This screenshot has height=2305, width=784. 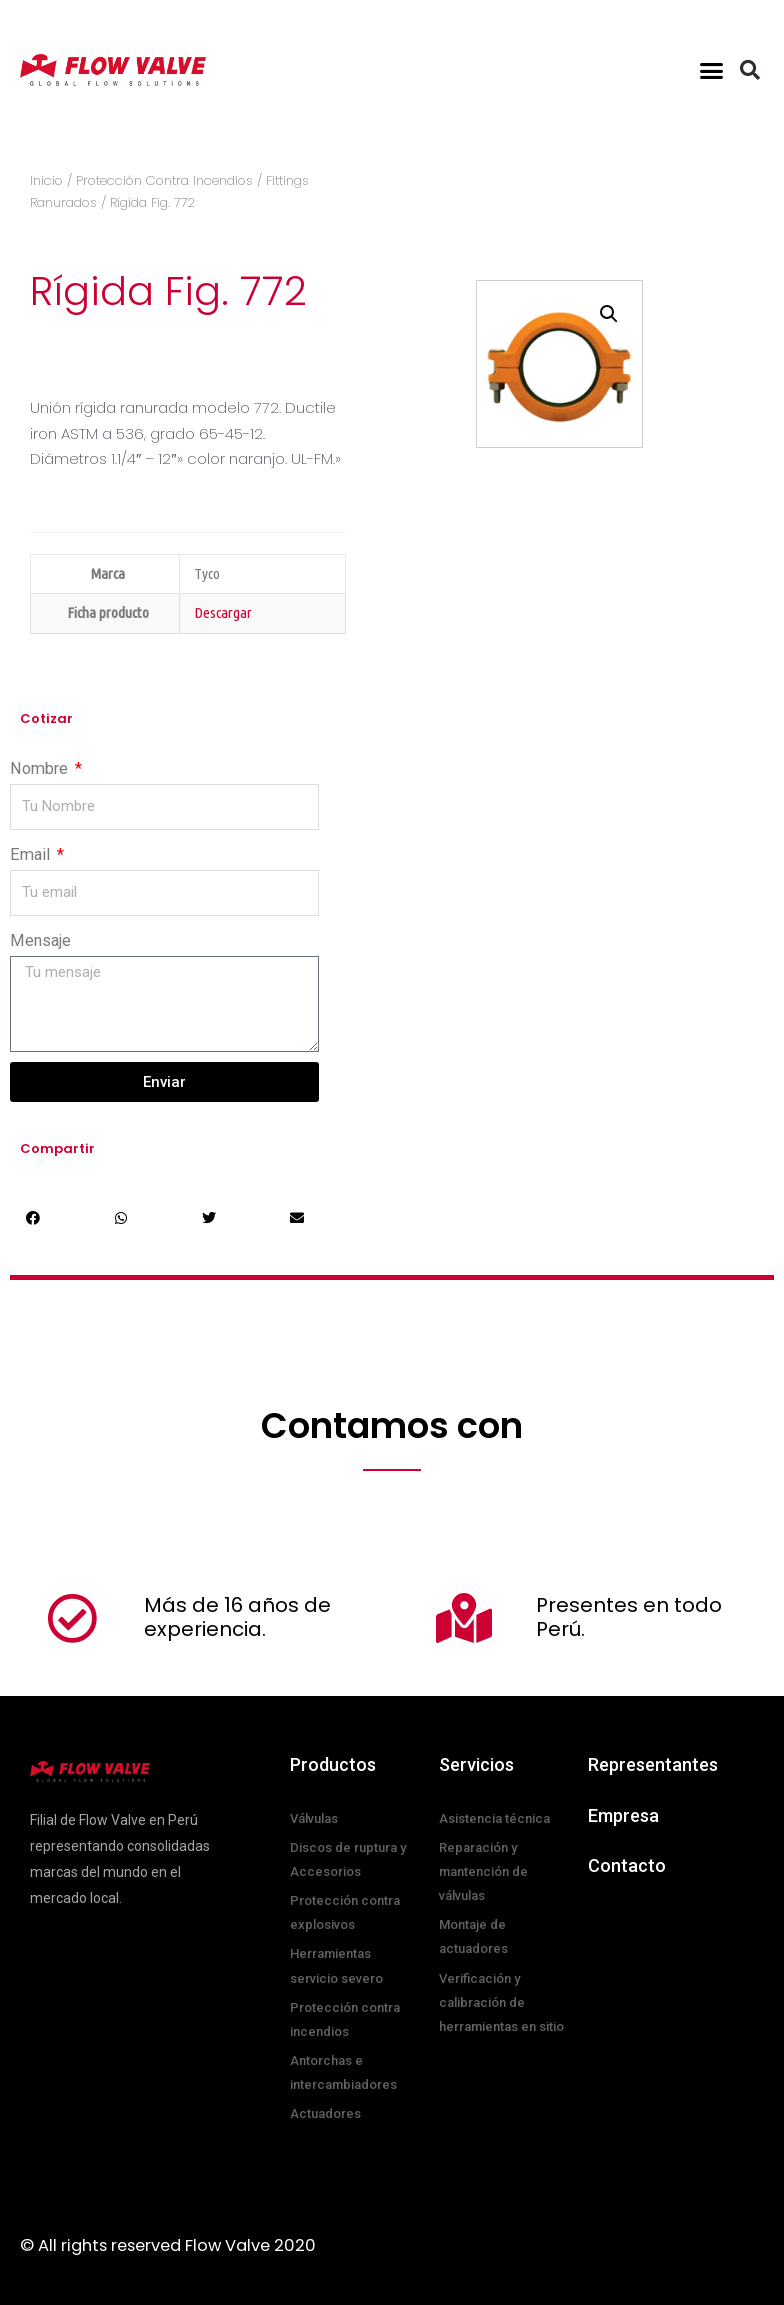 What do you see at coordinates (476, 1764) in the screenshot?
I see `Servicios` at bounding box center [476, 1764].